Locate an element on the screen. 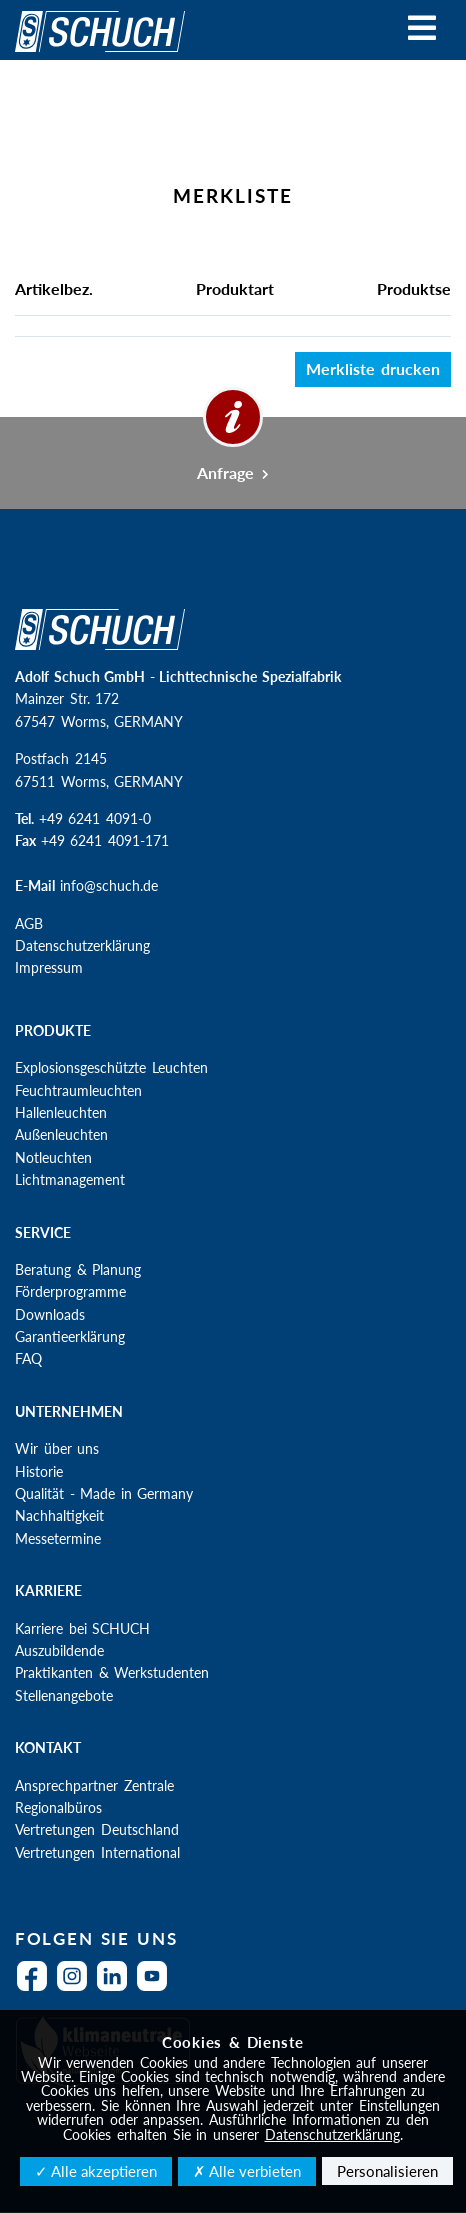 This screenshot has width=466, height=2213. Karriere bei SCHUCH is located at coordinates (82, 1628).